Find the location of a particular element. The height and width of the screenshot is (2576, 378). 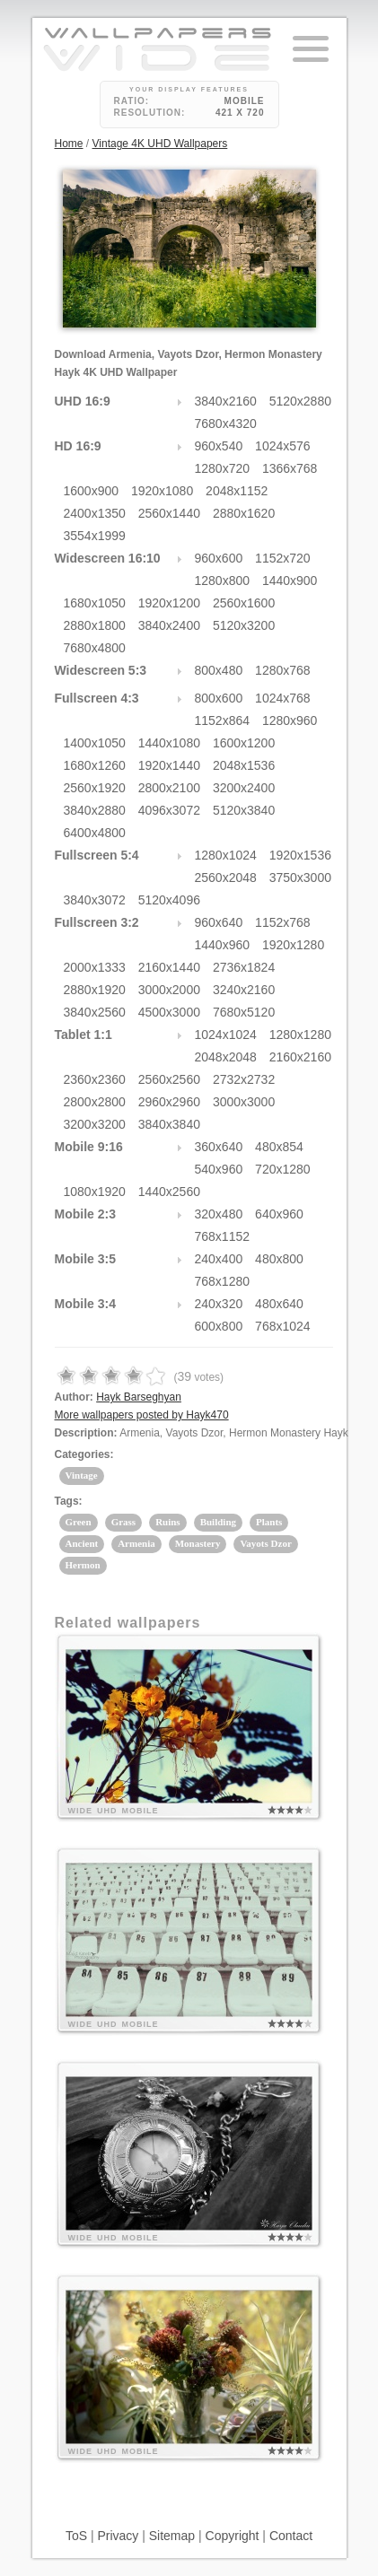

1680x1050 is located at coordinates (95, 603).